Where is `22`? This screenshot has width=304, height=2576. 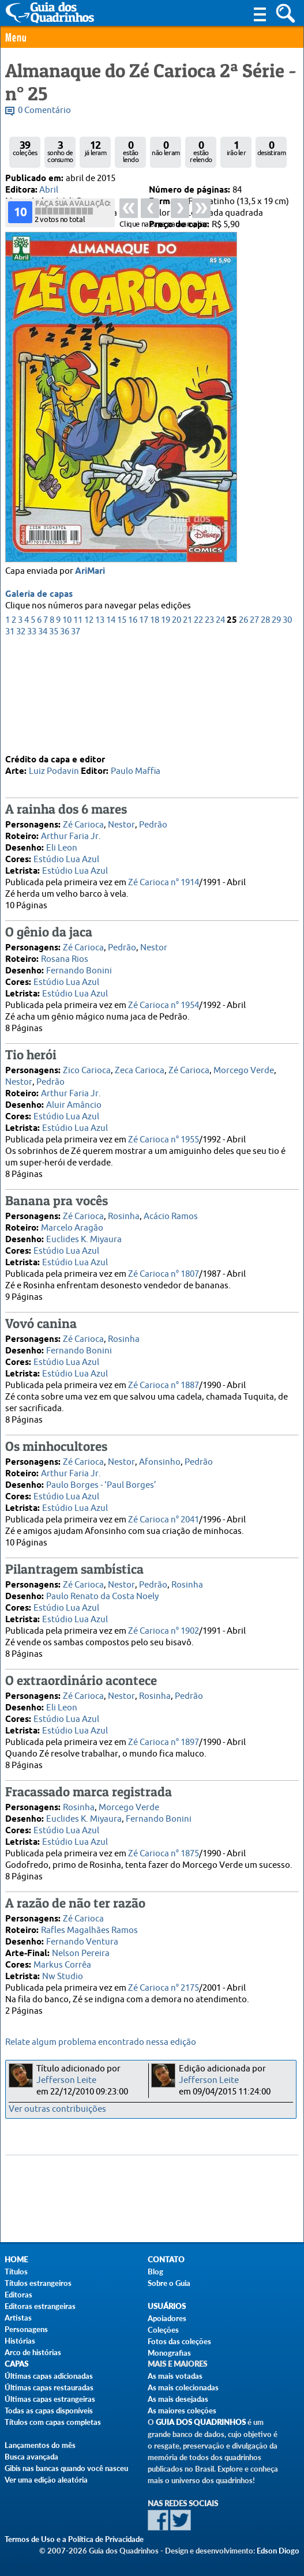
22 is located at coordinates (198, 721).